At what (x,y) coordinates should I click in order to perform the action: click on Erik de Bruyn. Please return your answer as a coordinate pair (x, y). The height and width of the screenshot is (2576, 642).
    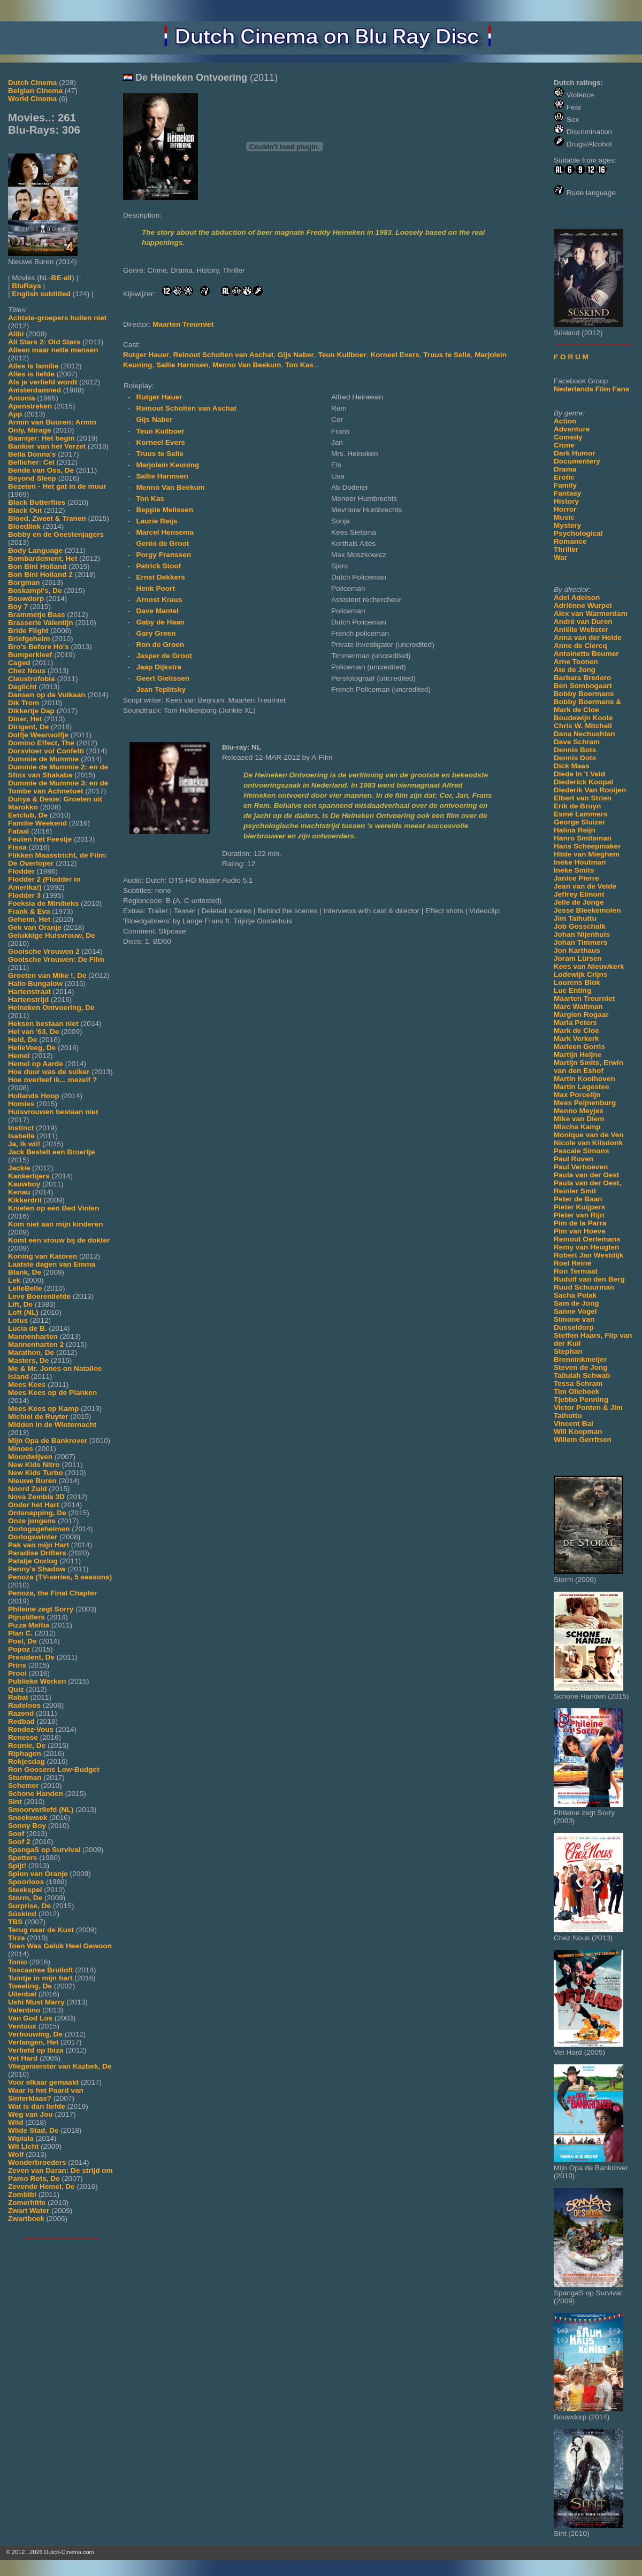
    Looking at the image, I should click on (577, 806).